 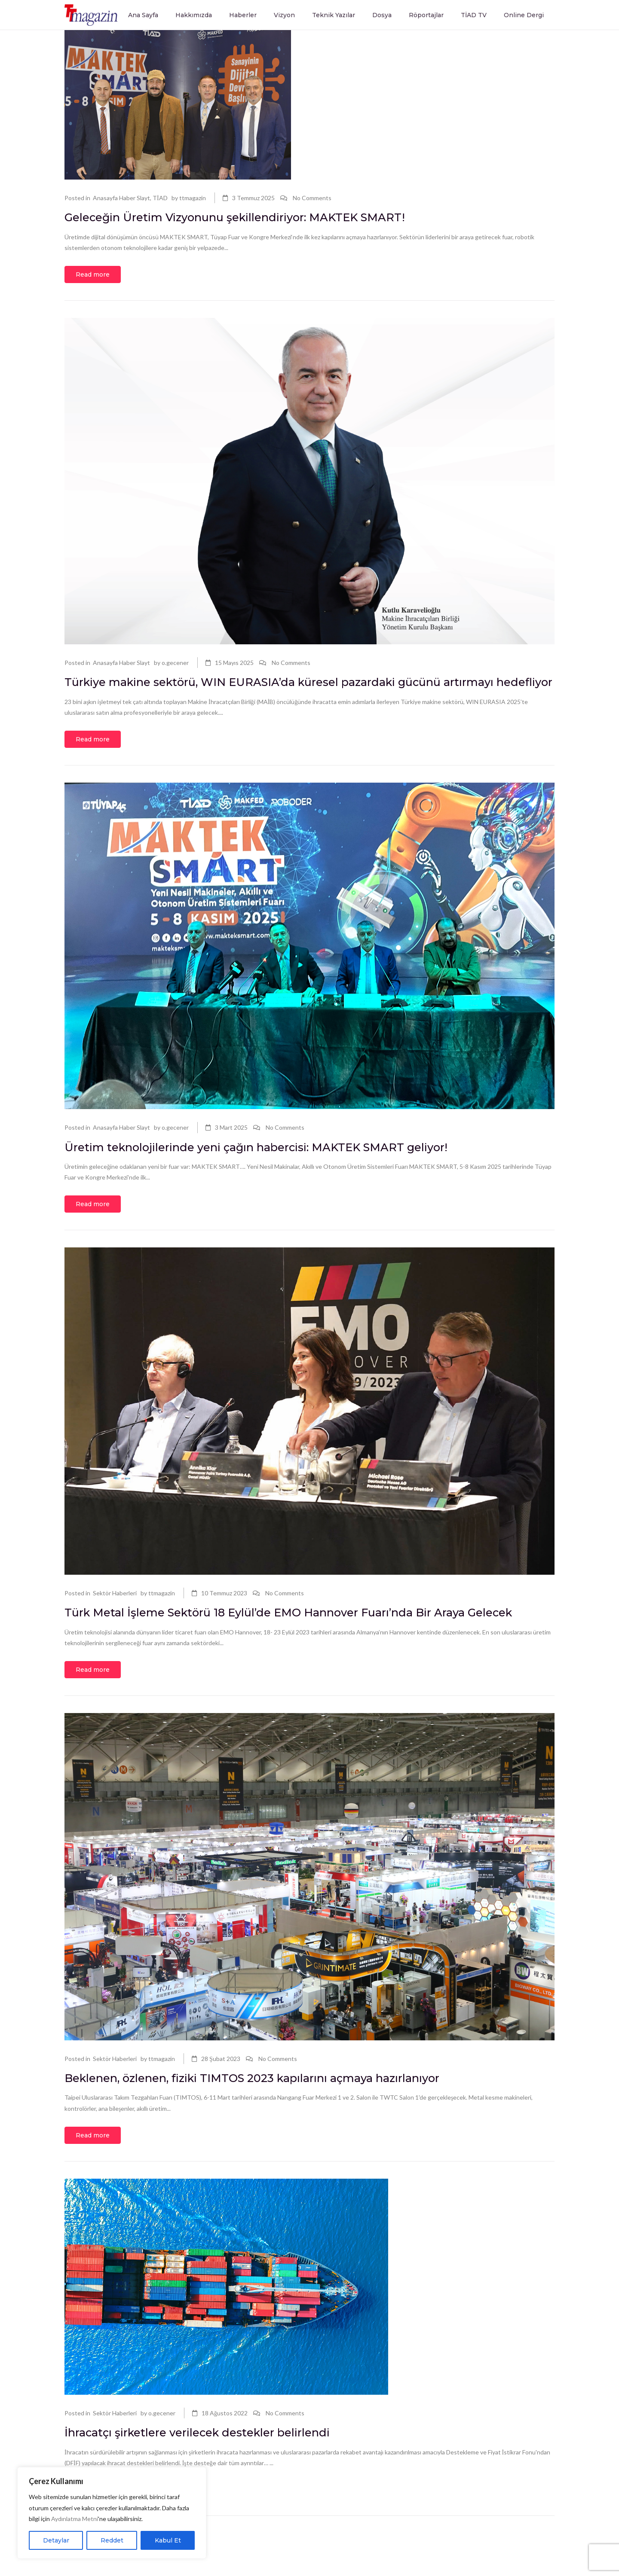 I want to click on Vizyon, so click(x=284, y=15).